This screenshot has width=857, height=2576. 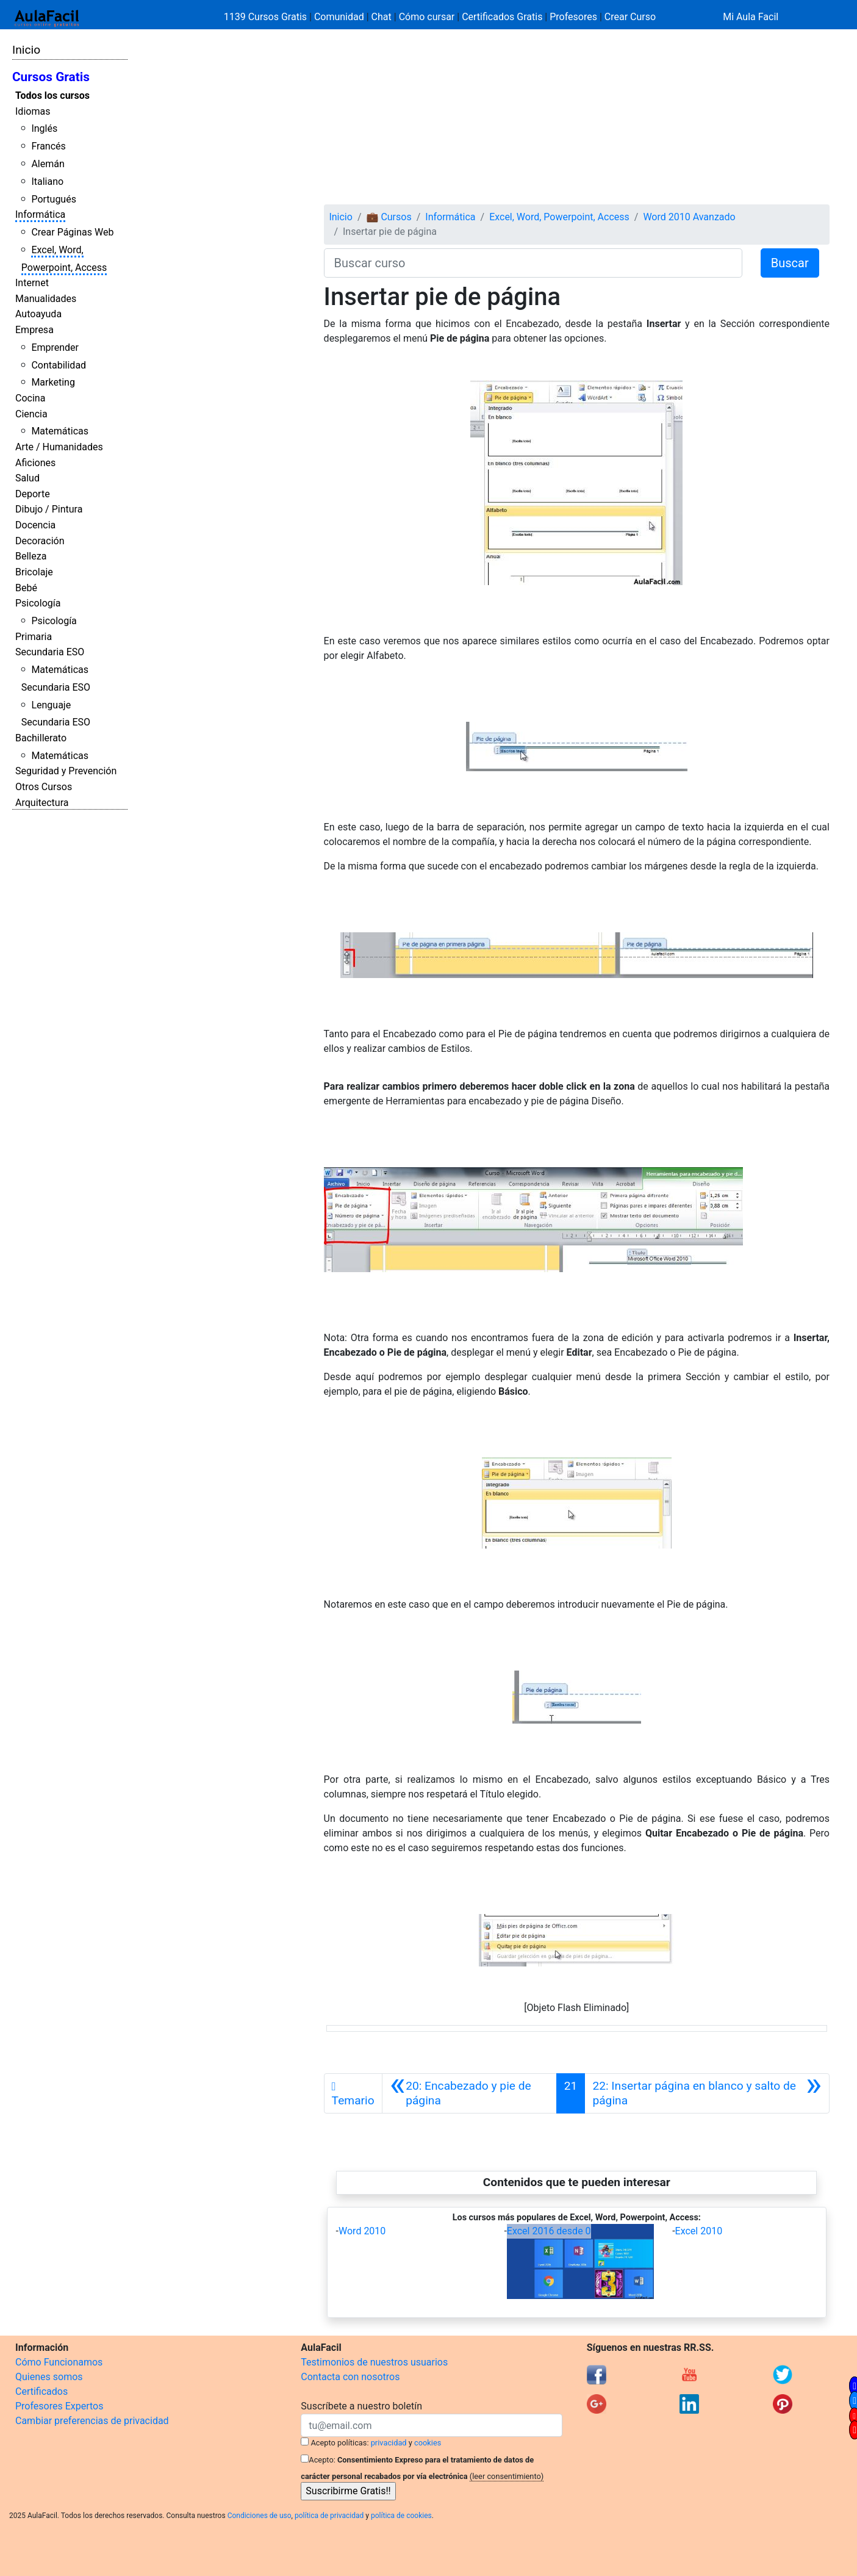 I want to click on Comunidad, so click(x=339, y=17).